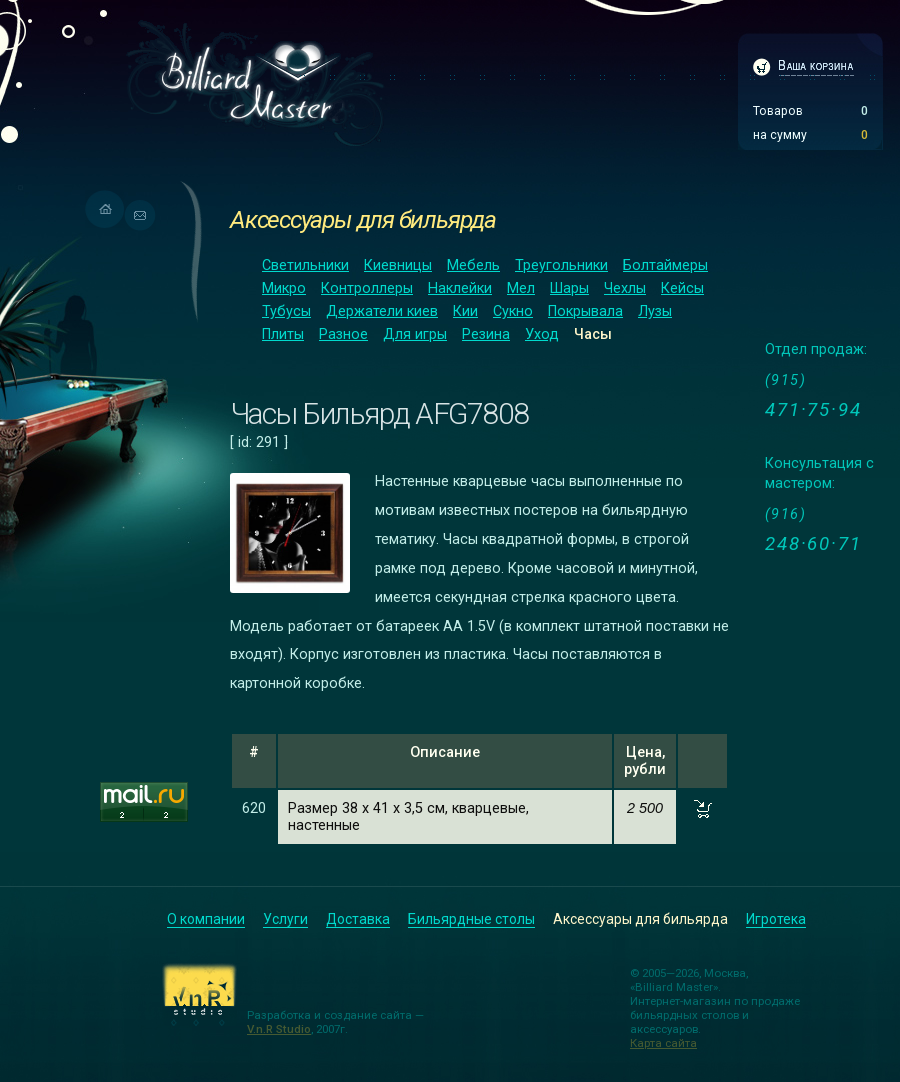 The height and width of the screenshot is (1082, 900). Describe the element at coordinates (367, 288) in the screenshot. I see `Контроллеры` at that location.